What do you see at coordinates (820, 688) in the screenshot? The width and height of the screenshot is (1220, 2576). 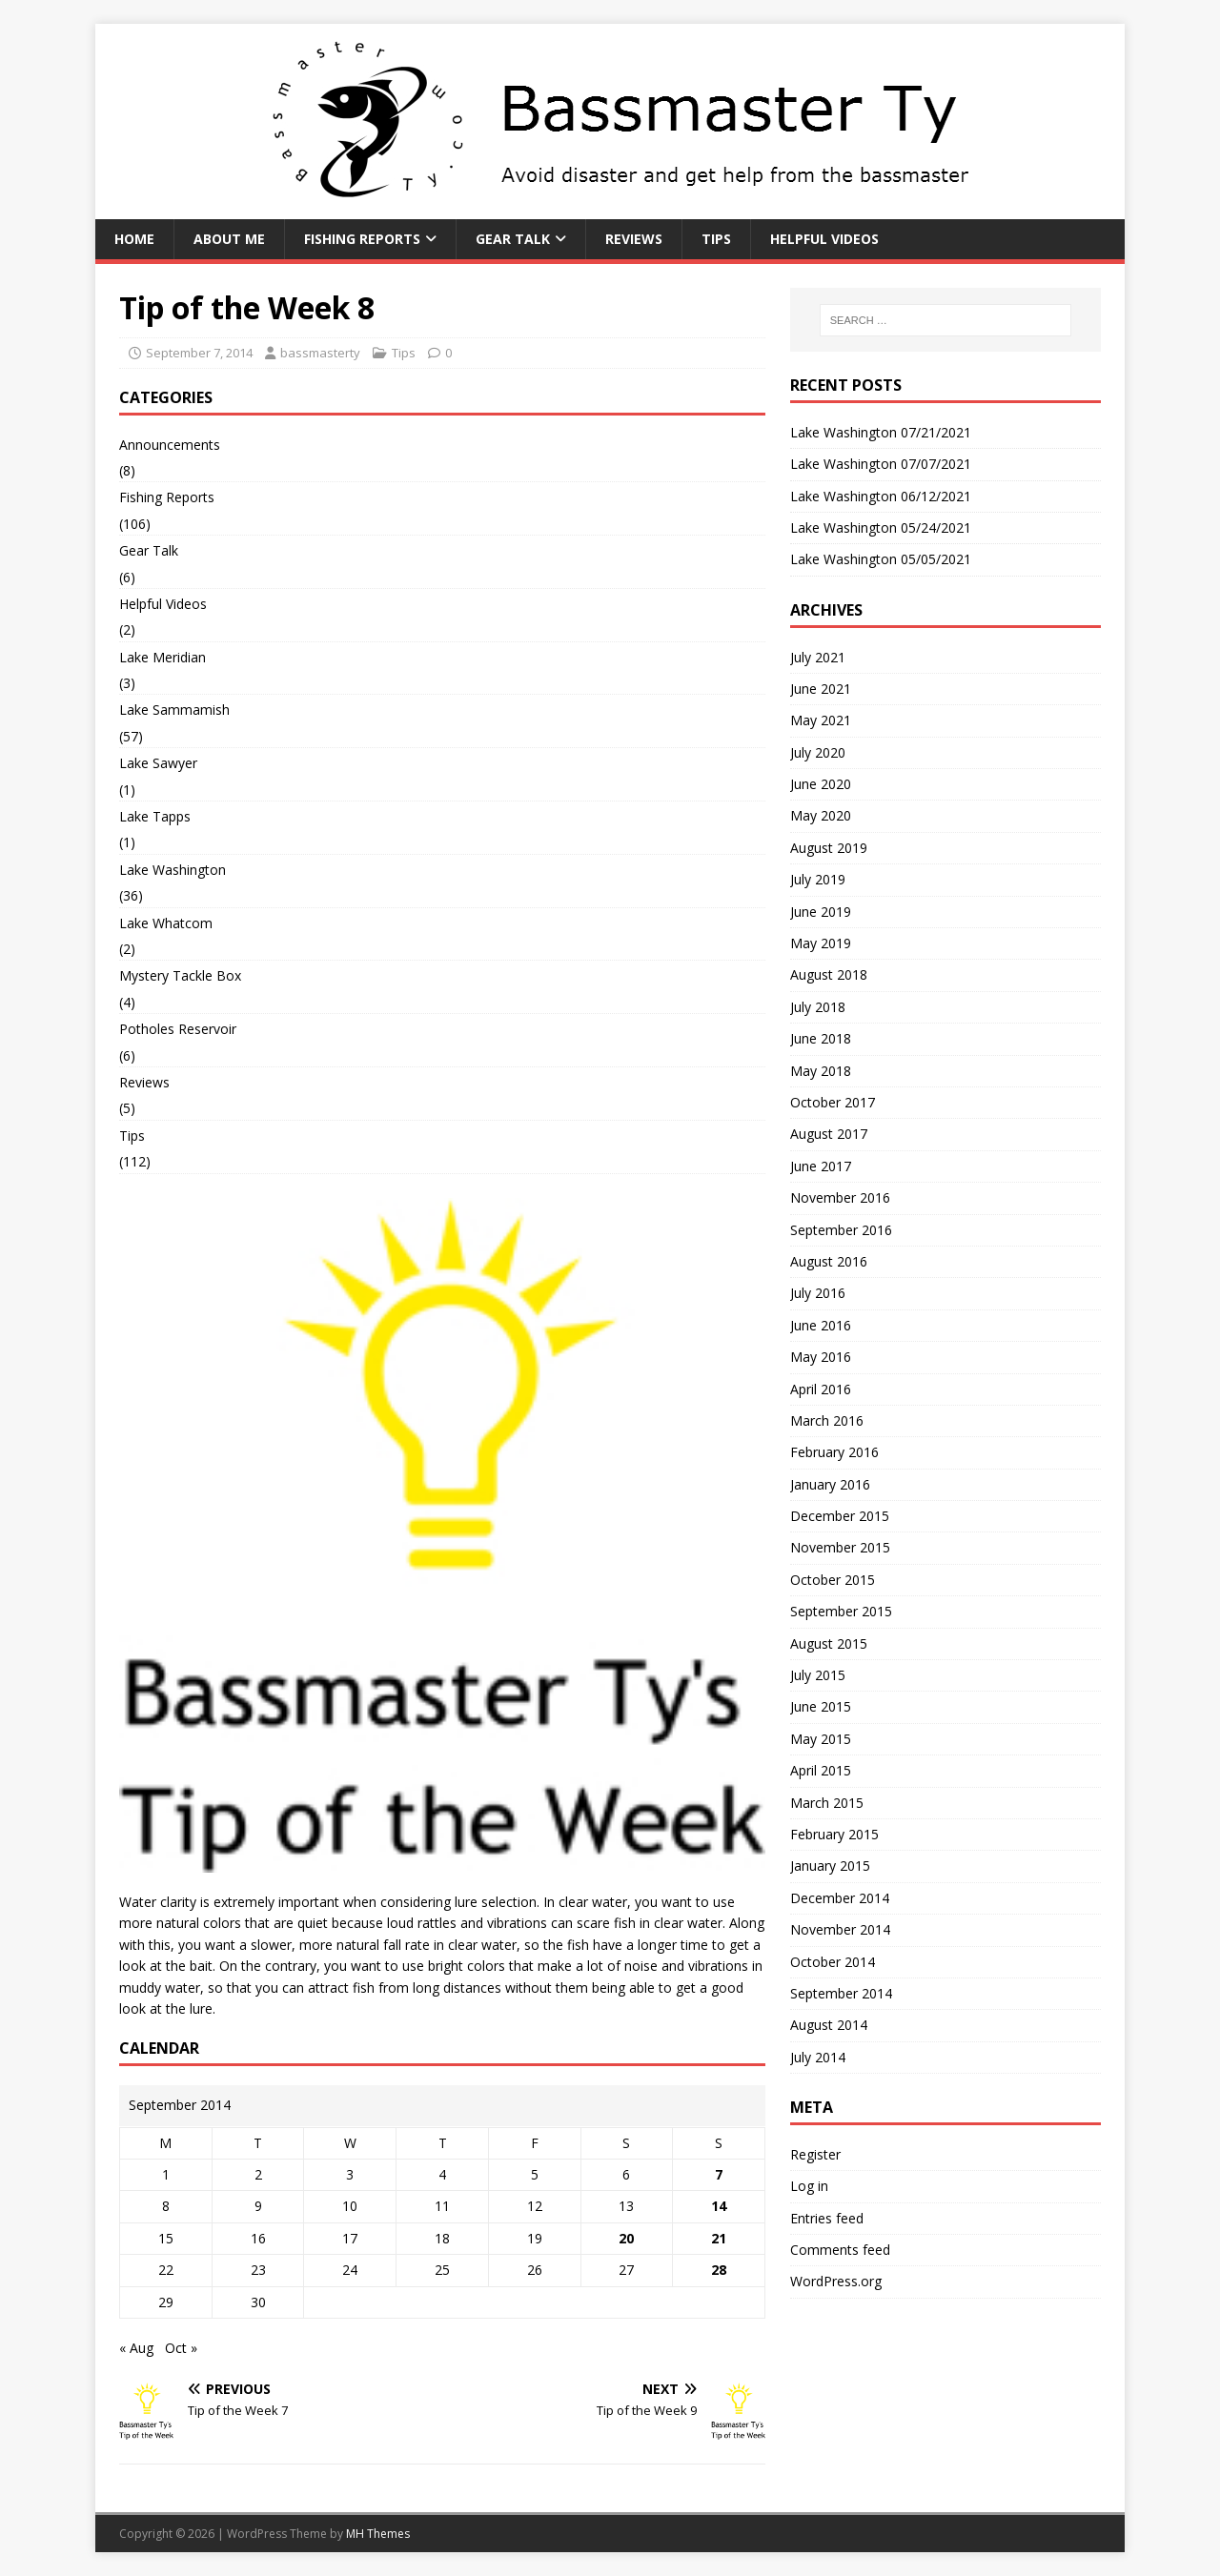 I see `June 2021` at bounding box center [820, 688].